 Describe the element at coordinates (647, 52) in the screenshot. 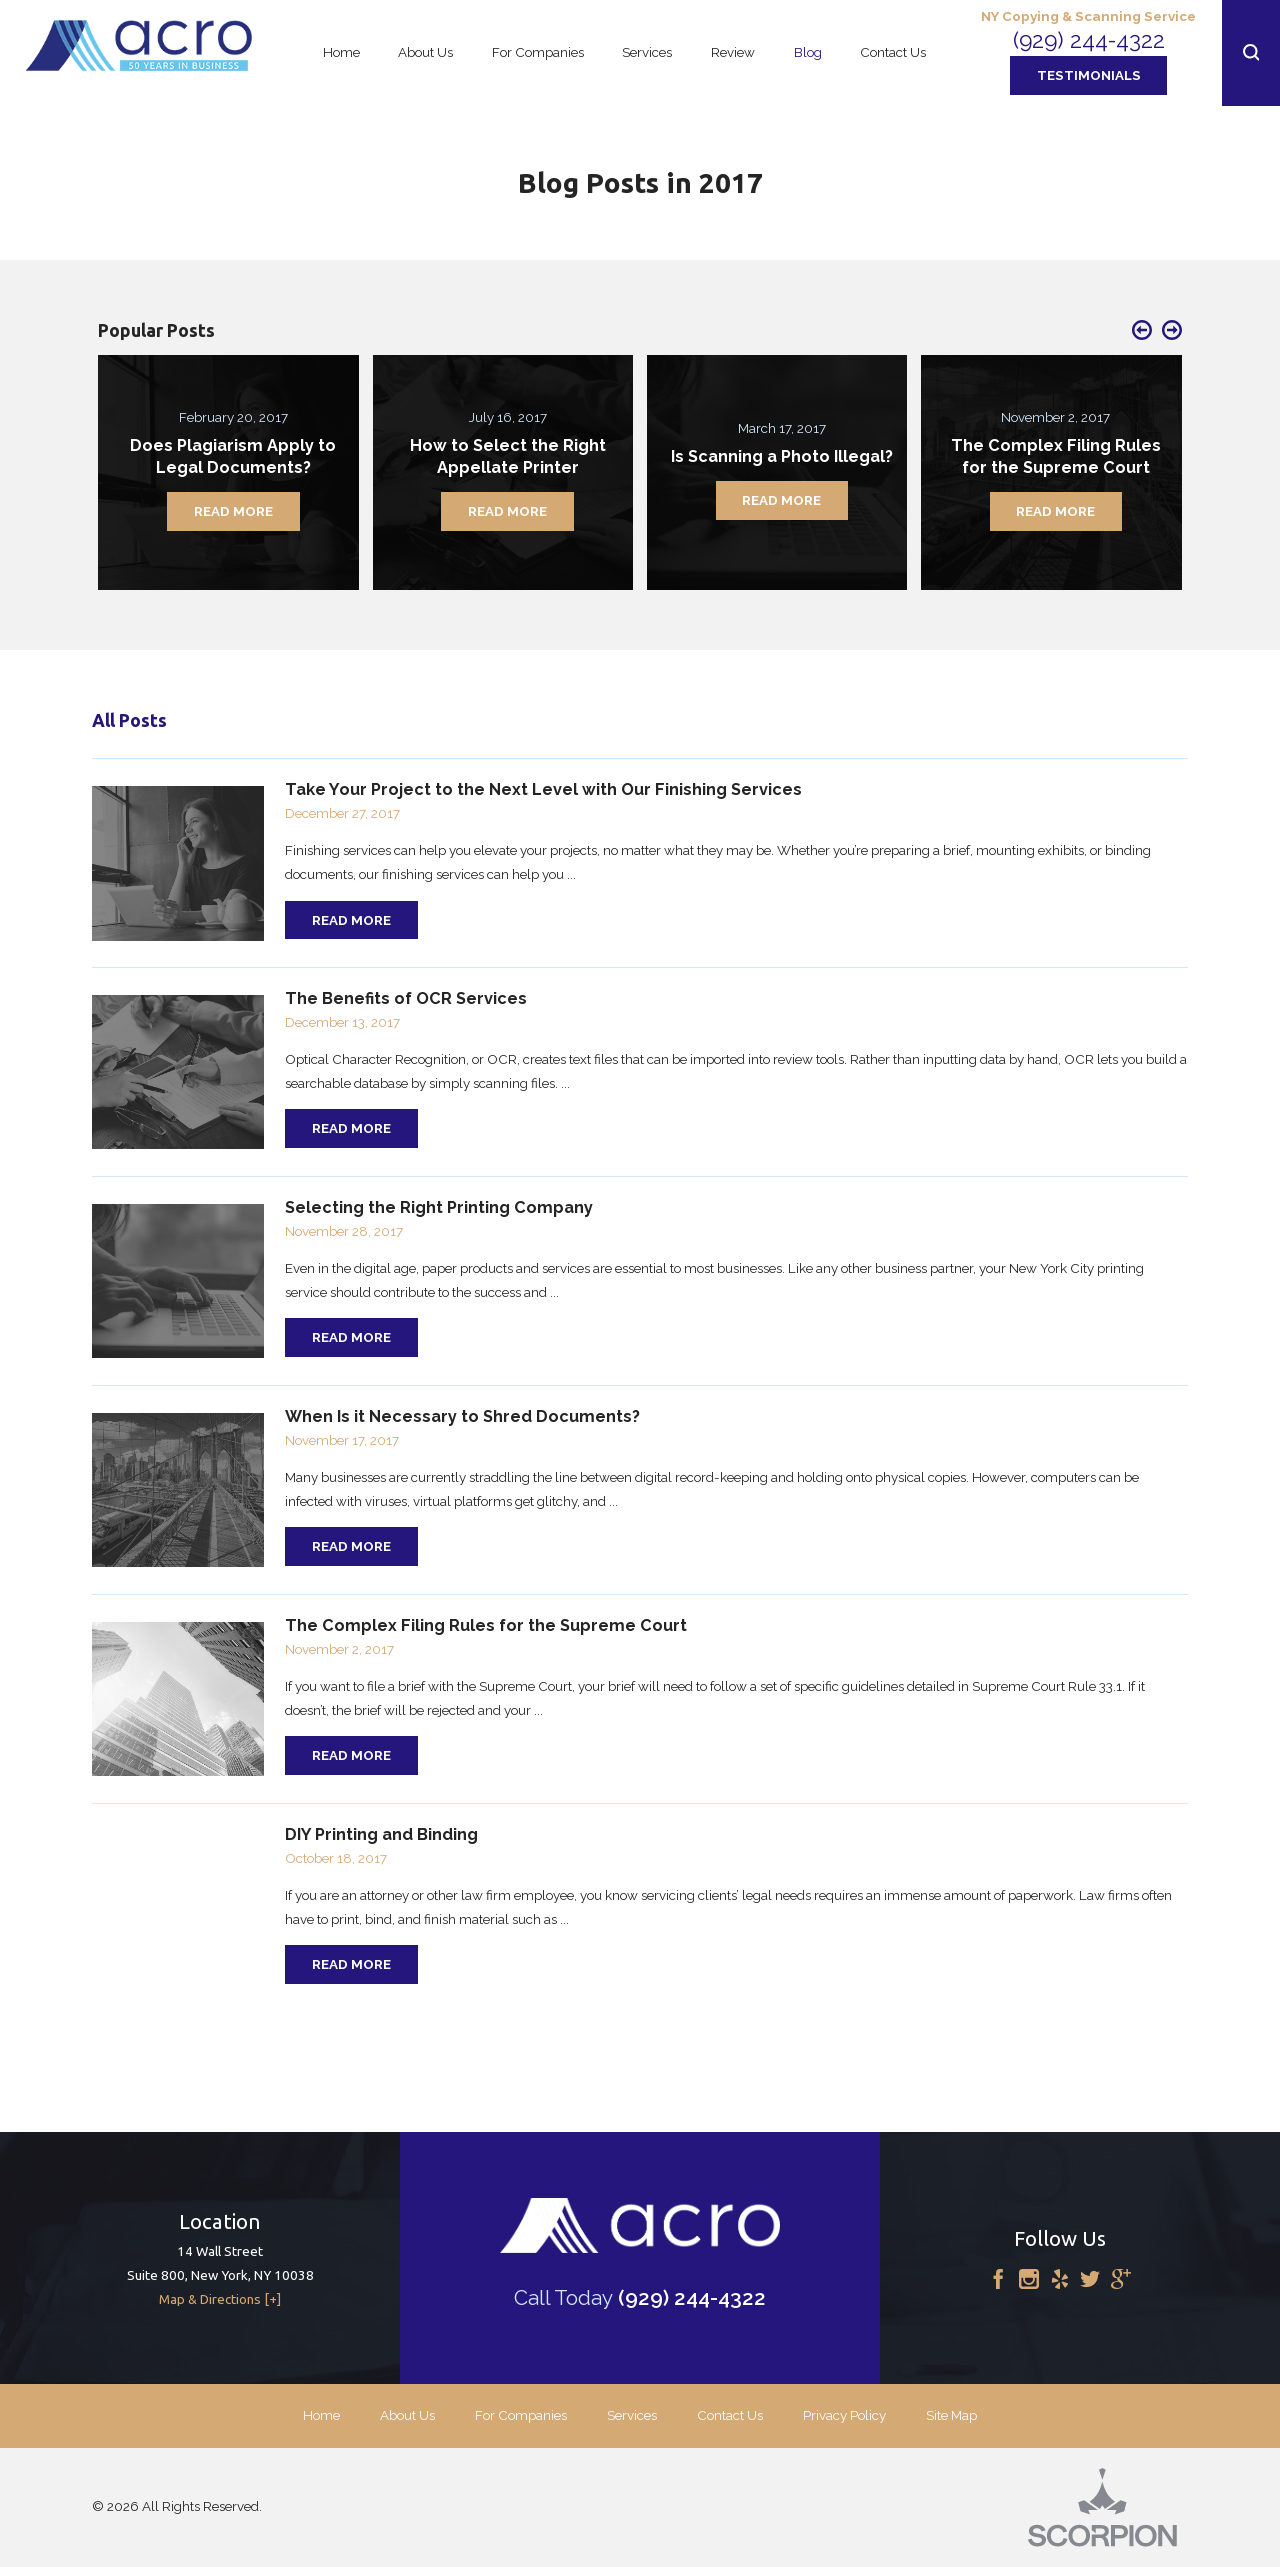

I see `Services [menuitem]` at that location.